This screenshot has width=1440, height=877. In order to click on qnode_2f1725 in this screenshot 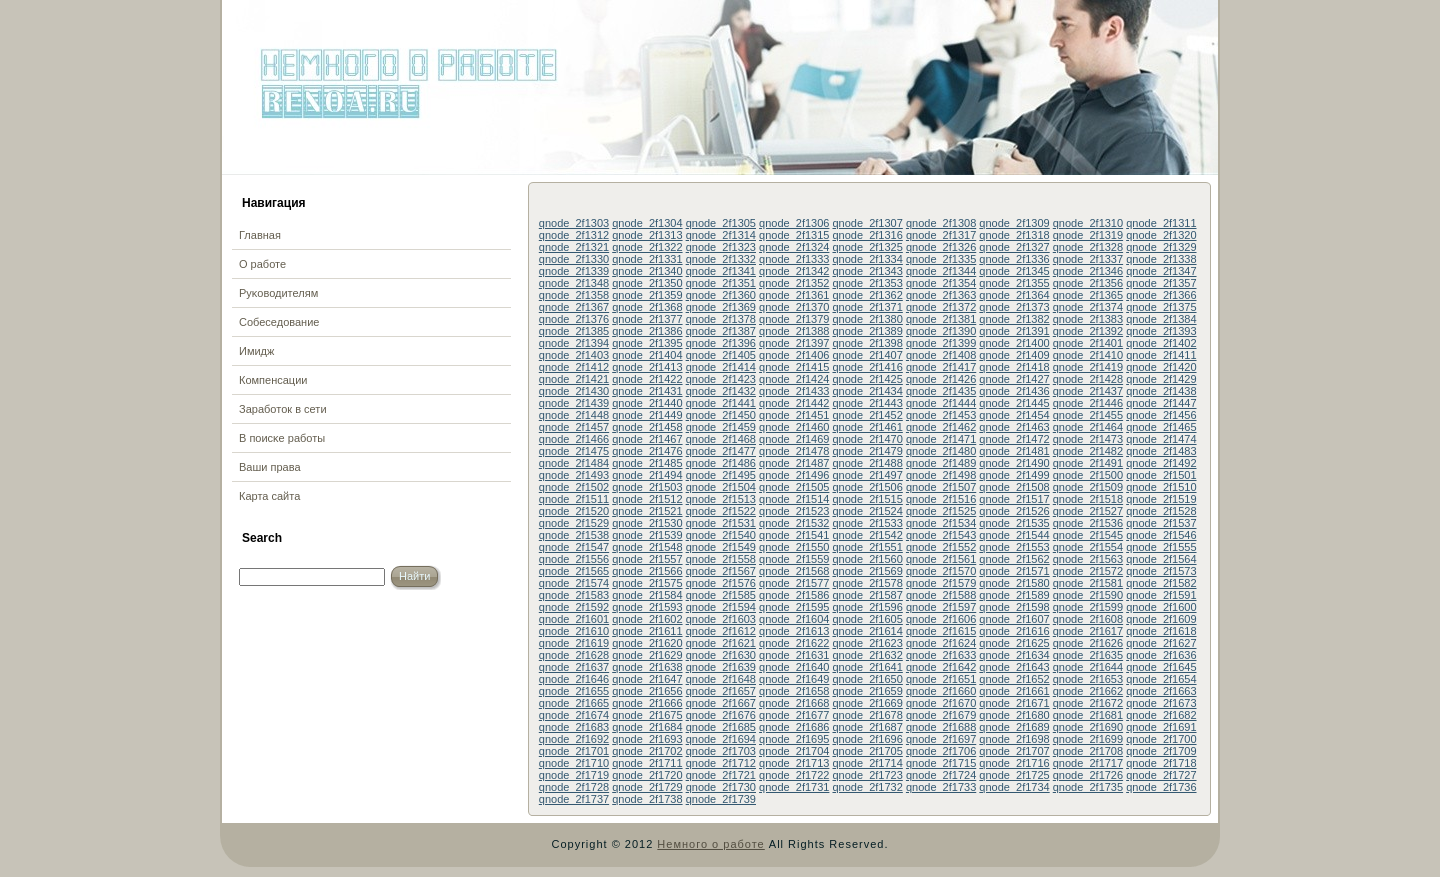, I will do `click(1014, 775)`.